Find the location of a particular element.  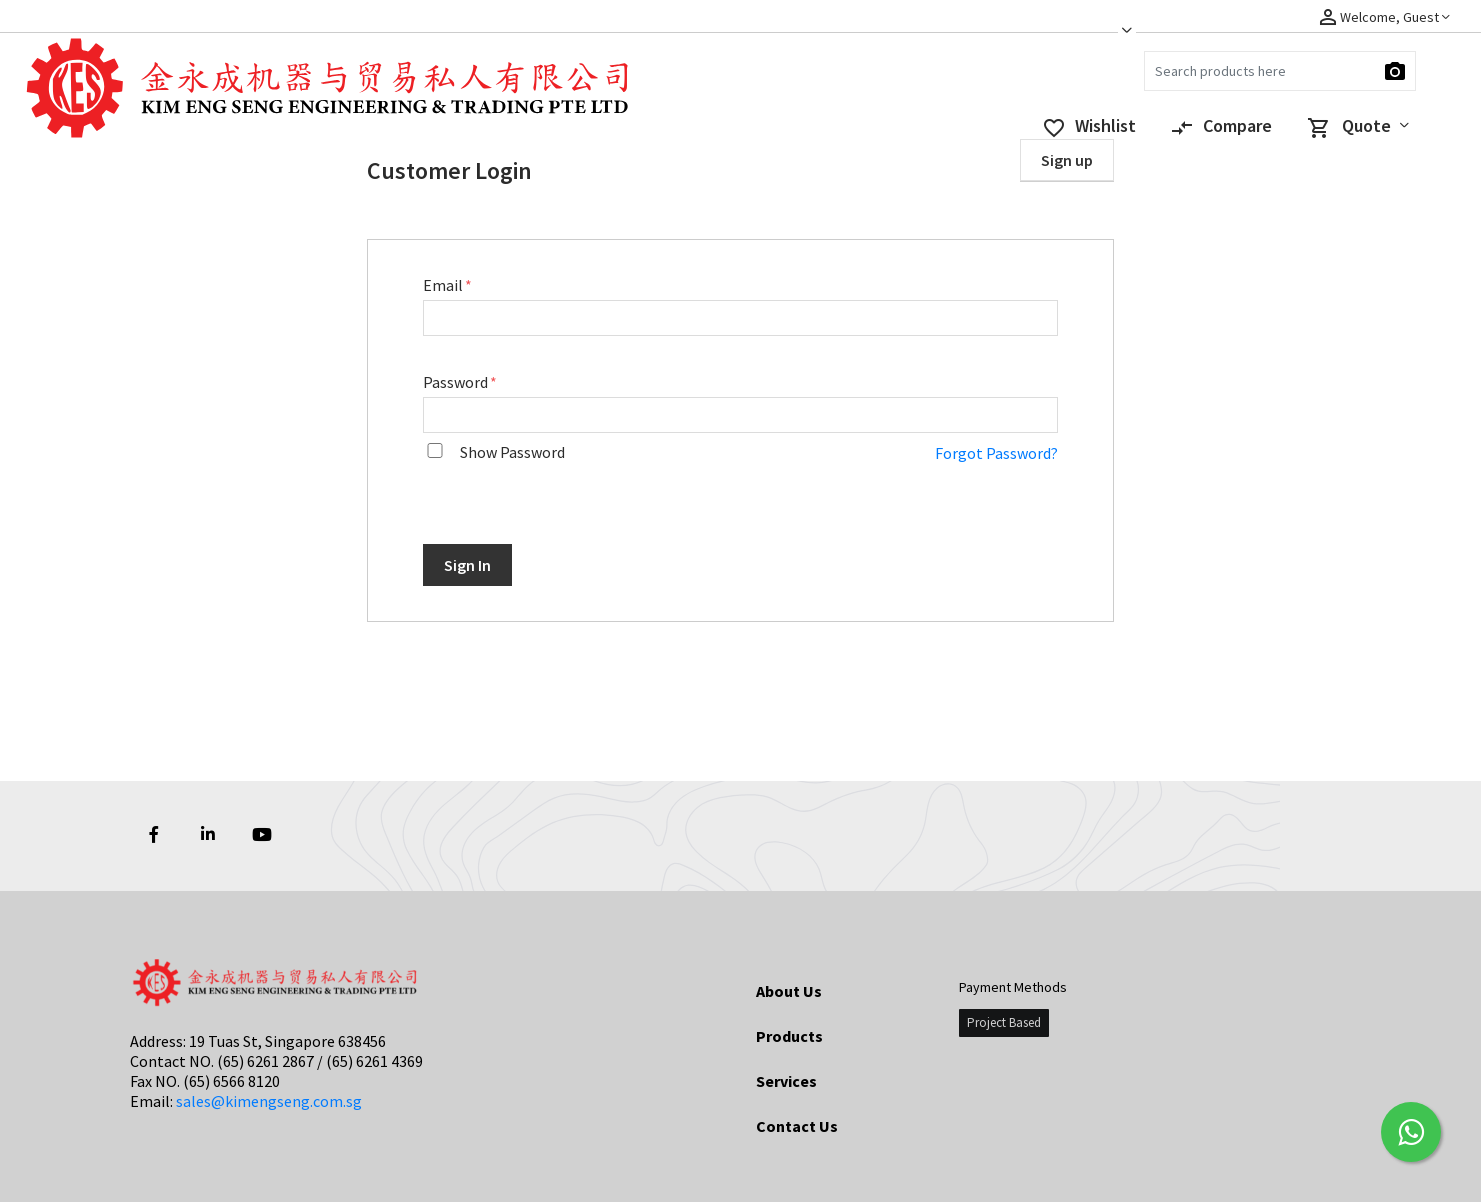

Forgot Password? is located at coordinates (996, 453).